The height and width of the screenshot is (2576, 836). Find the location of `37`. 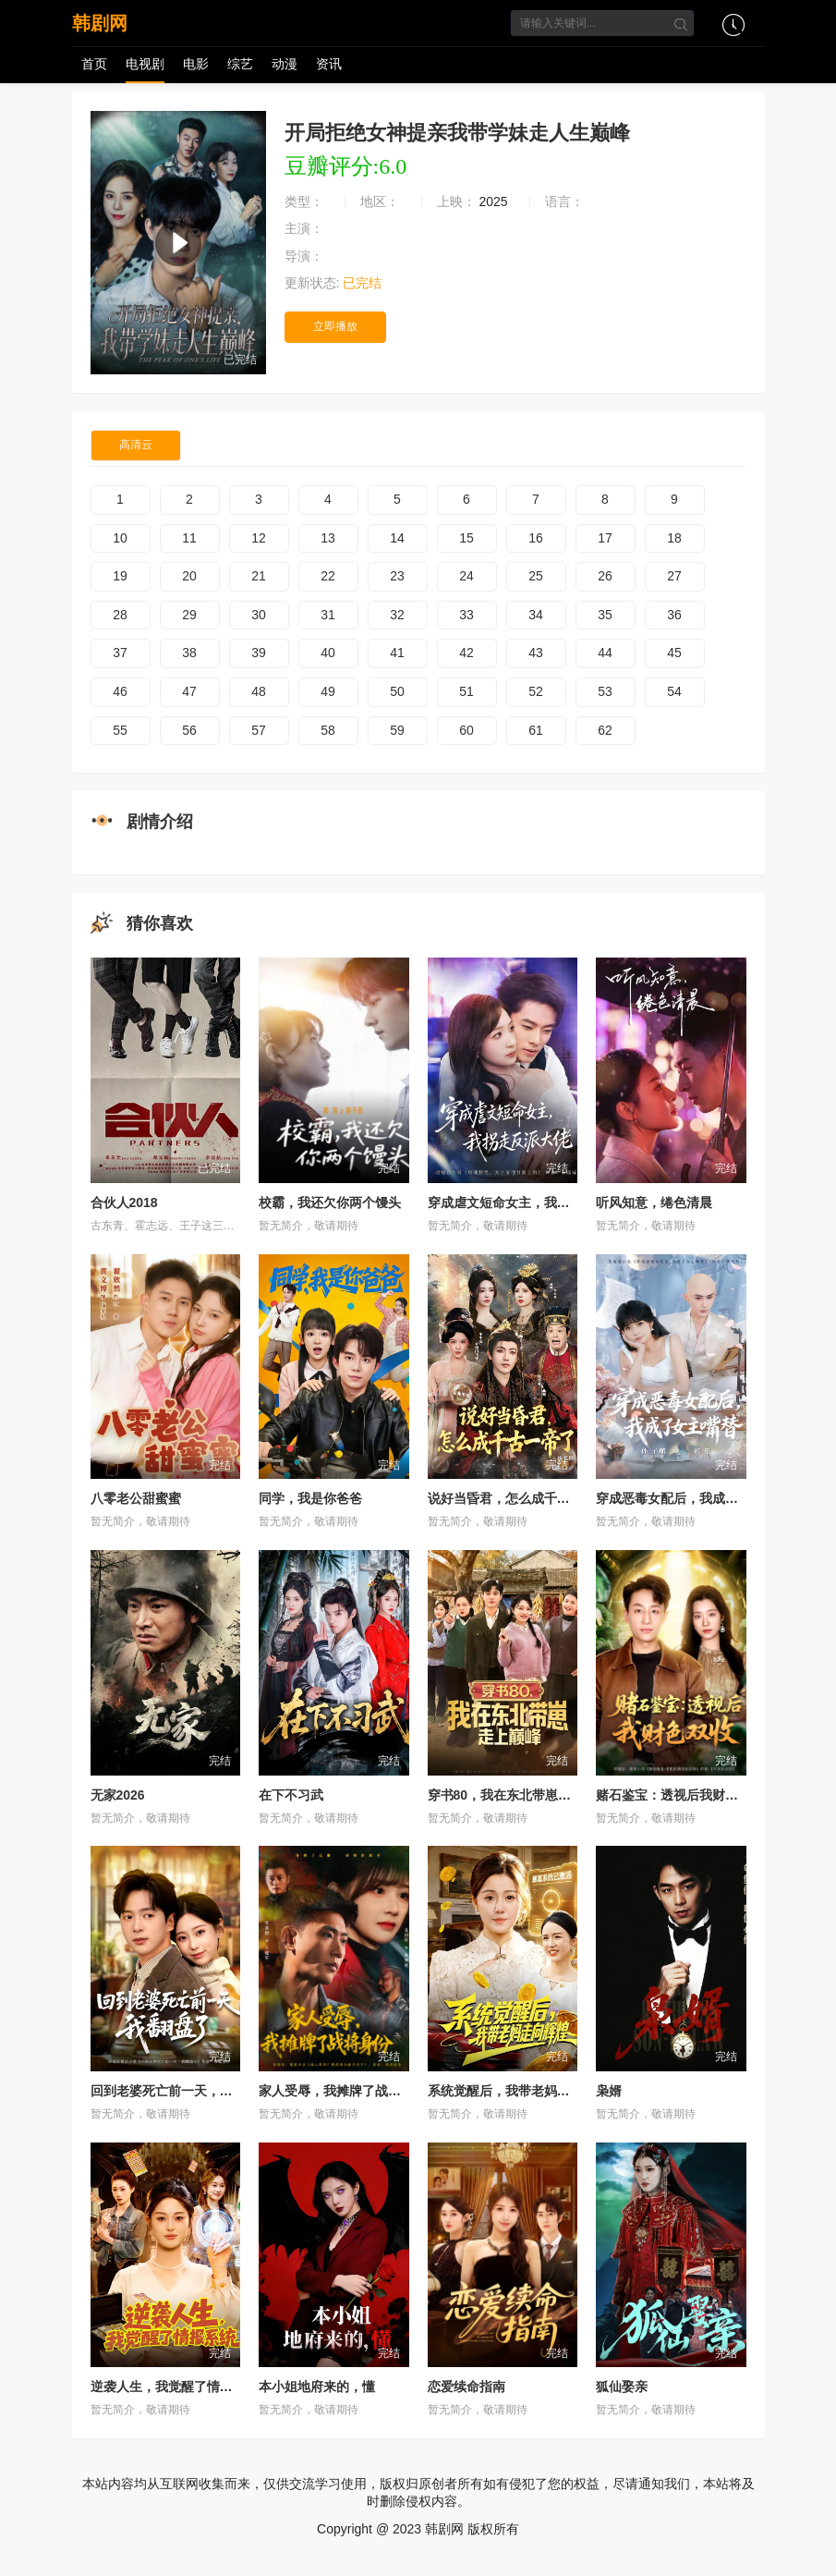

37 is located at coordinates (120, 652).